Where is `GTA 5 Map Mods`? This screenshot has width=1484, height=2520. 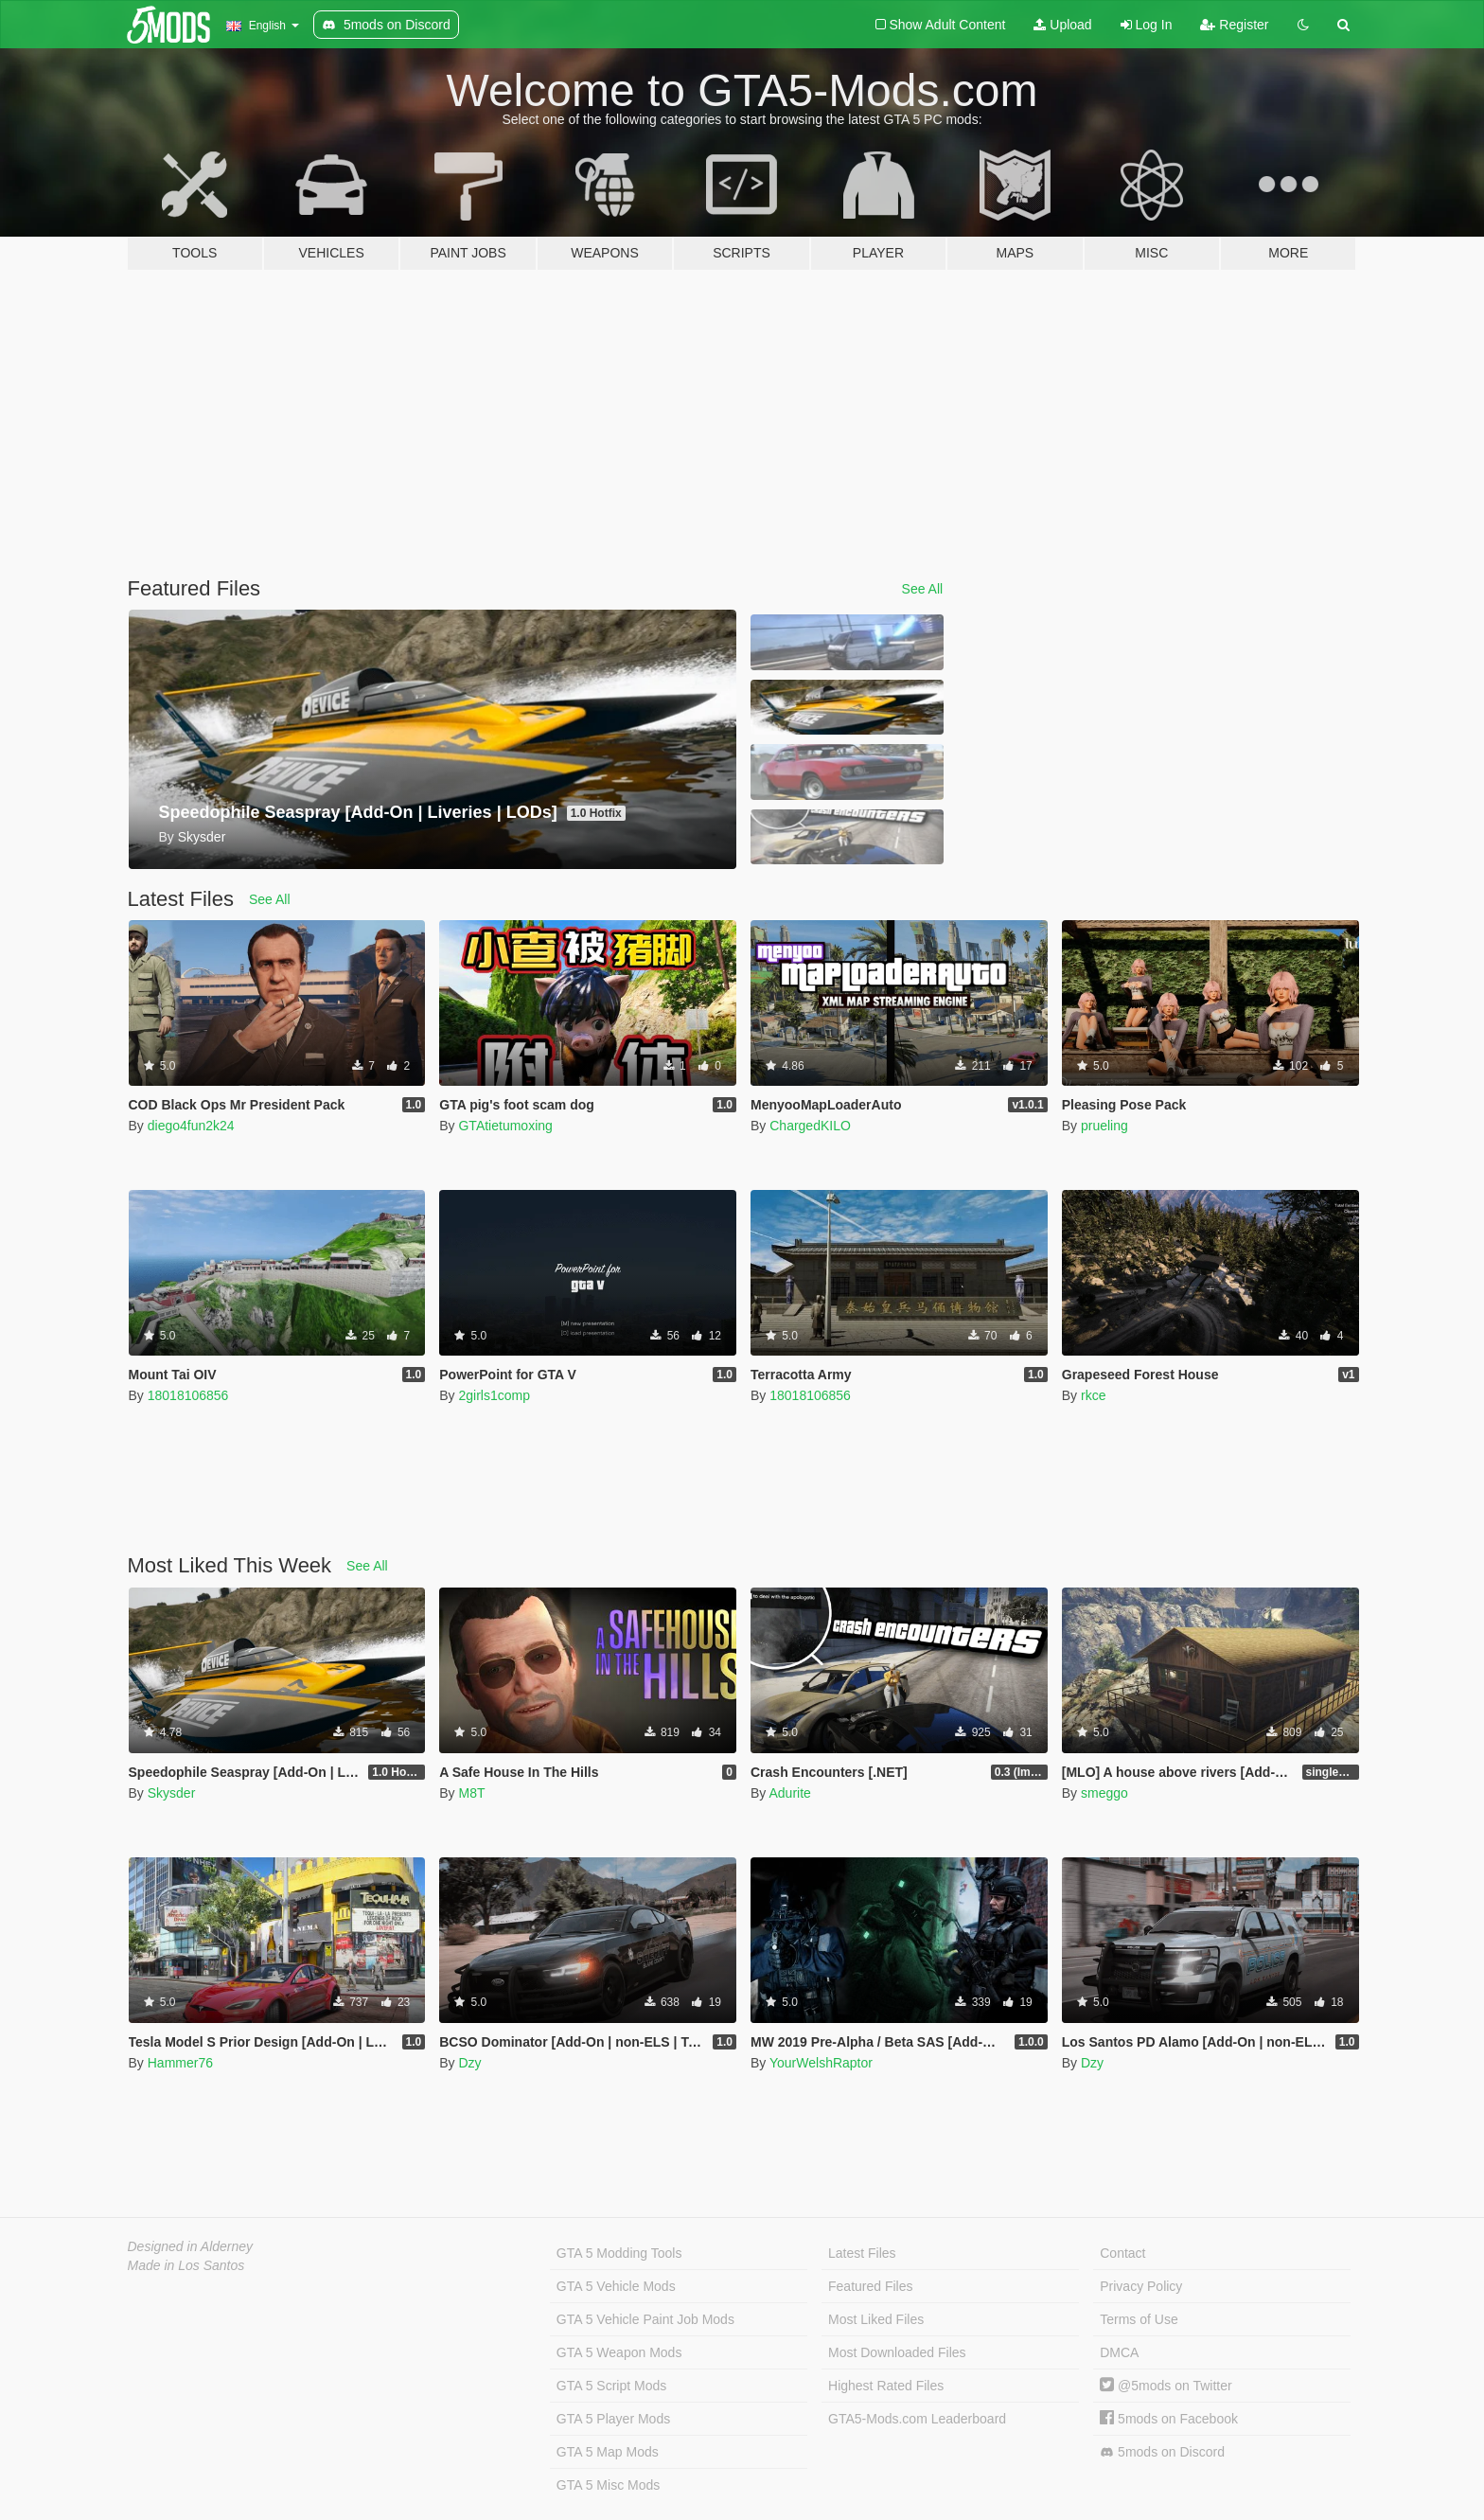 GTA 5 Map Mods is located at coordinates (607, 2451).